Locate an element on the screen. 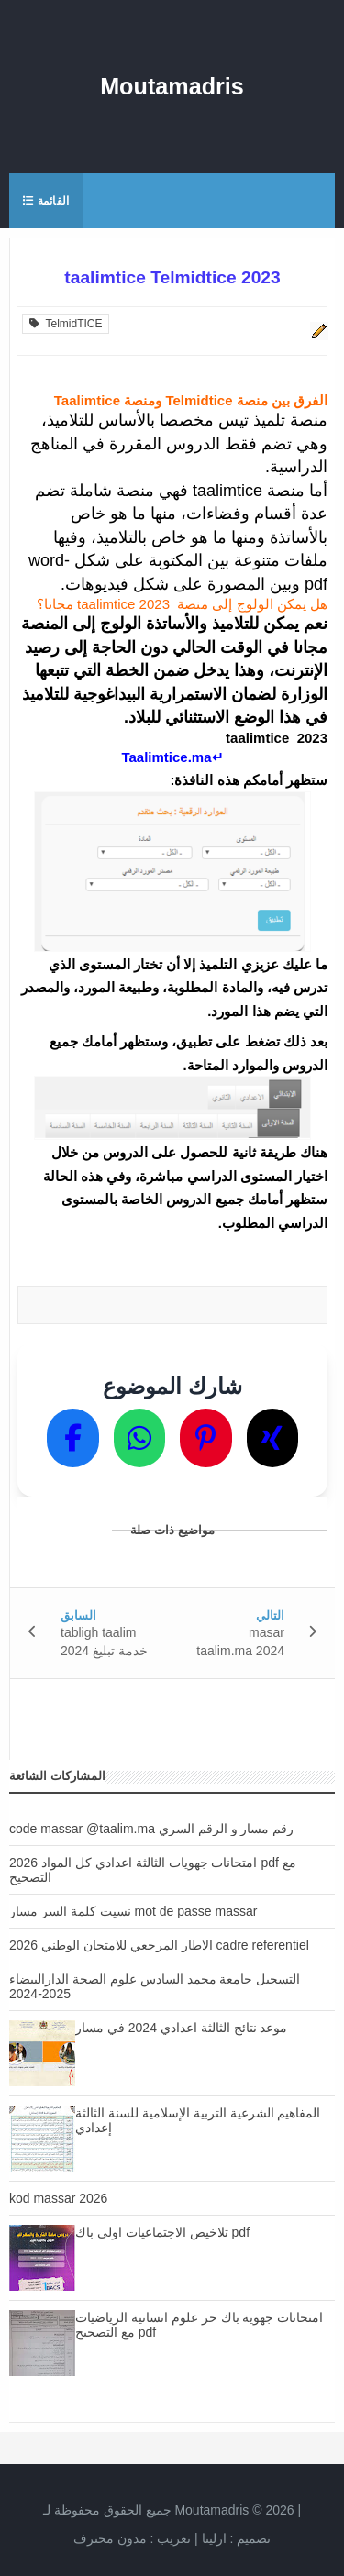 The height and width of the screenshot is (2576, 344). [Partager sur WhatsApp] is located at coordinates (140, 1438).